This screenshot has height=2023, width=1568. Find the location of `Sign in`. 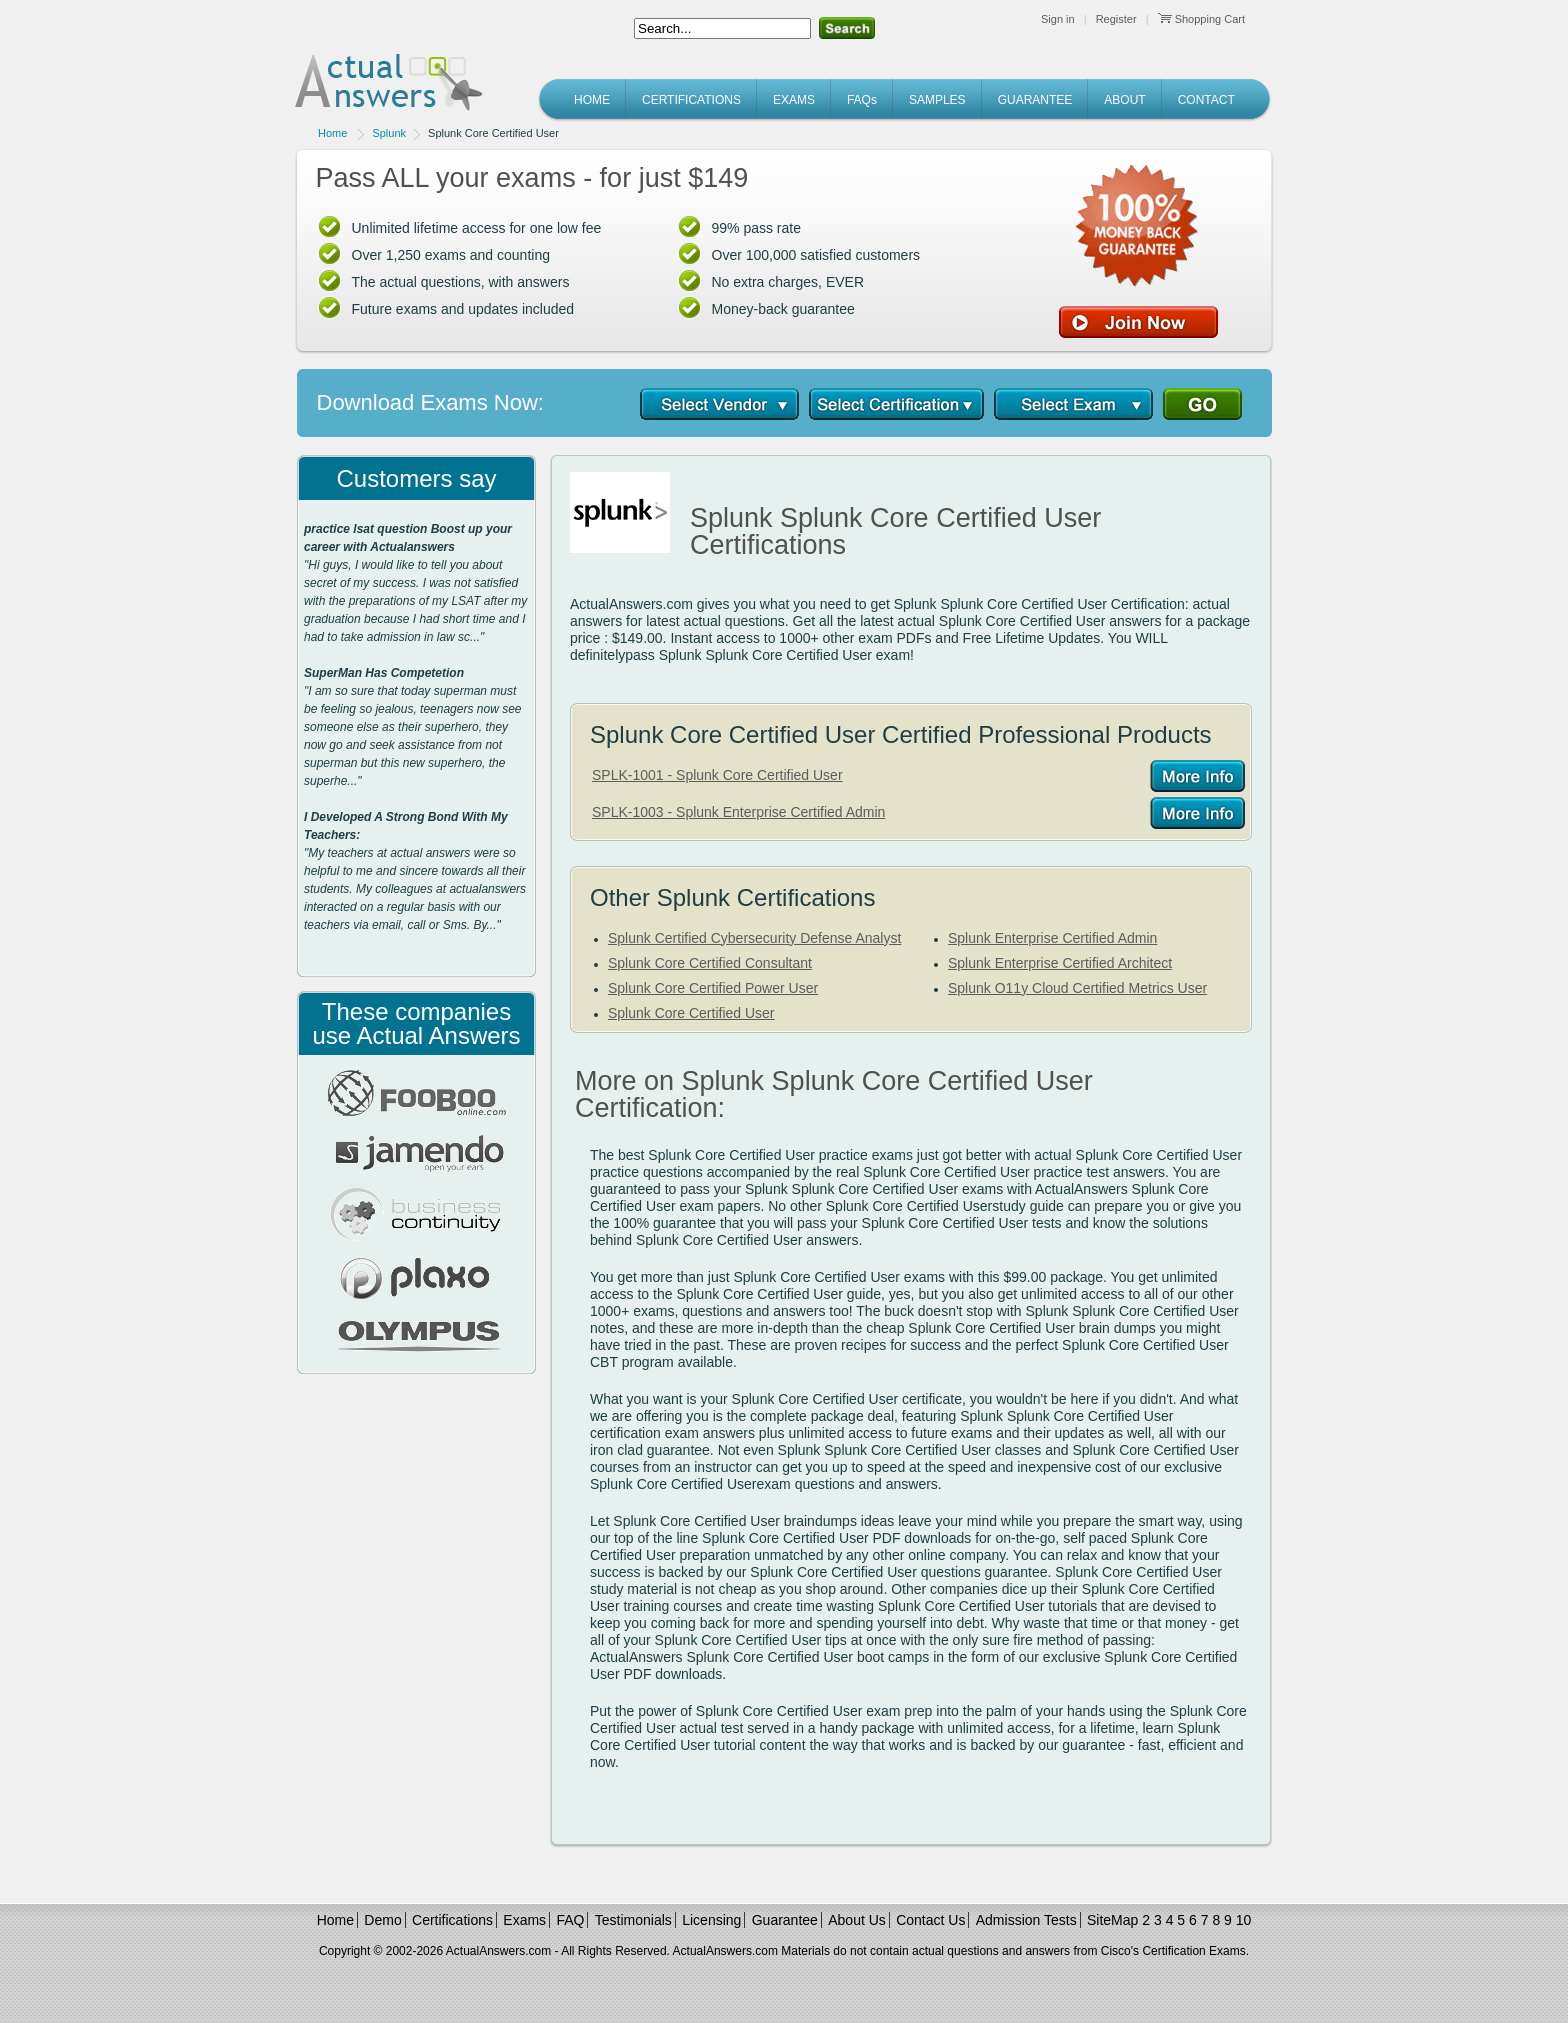

Sign in is located at coordinates (1058, 19).